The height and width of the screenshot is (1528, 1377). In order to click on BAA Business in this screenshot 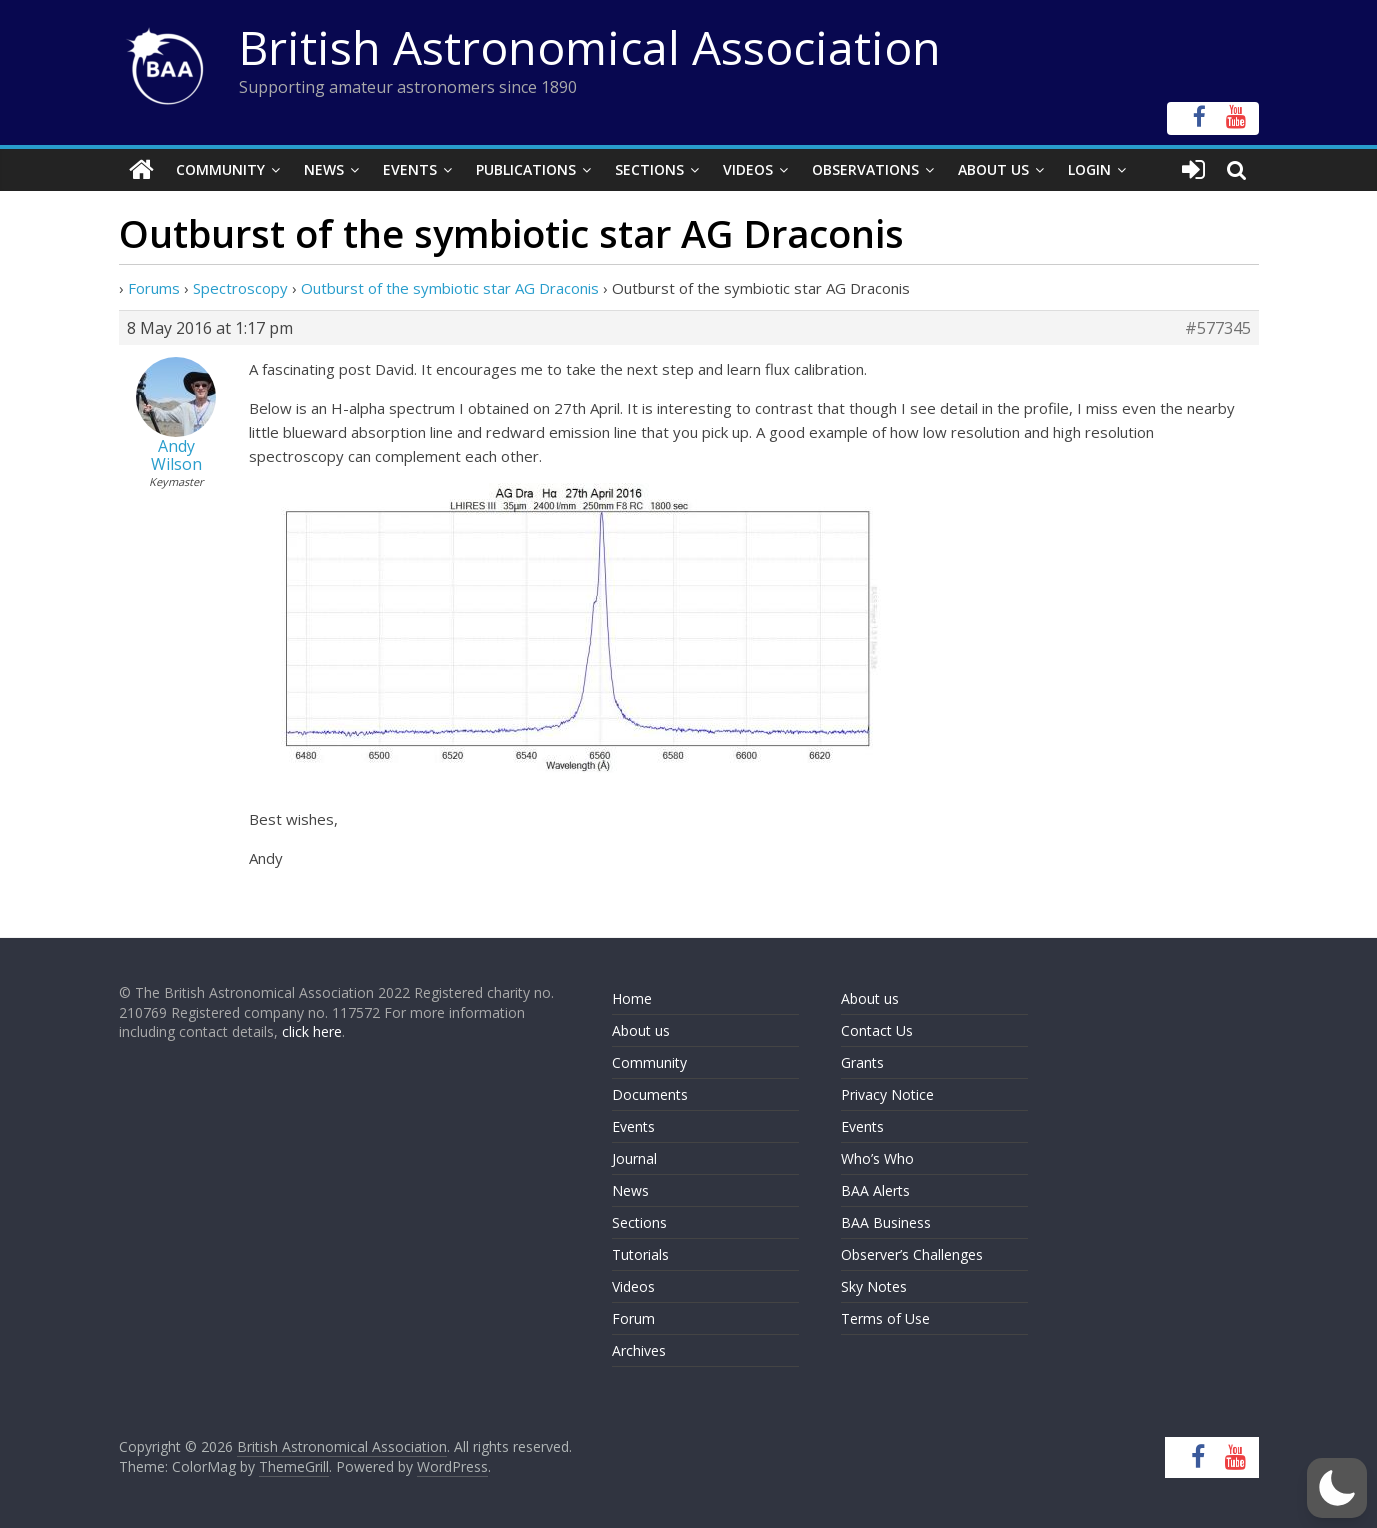, I will do `click(886, 1222)`.